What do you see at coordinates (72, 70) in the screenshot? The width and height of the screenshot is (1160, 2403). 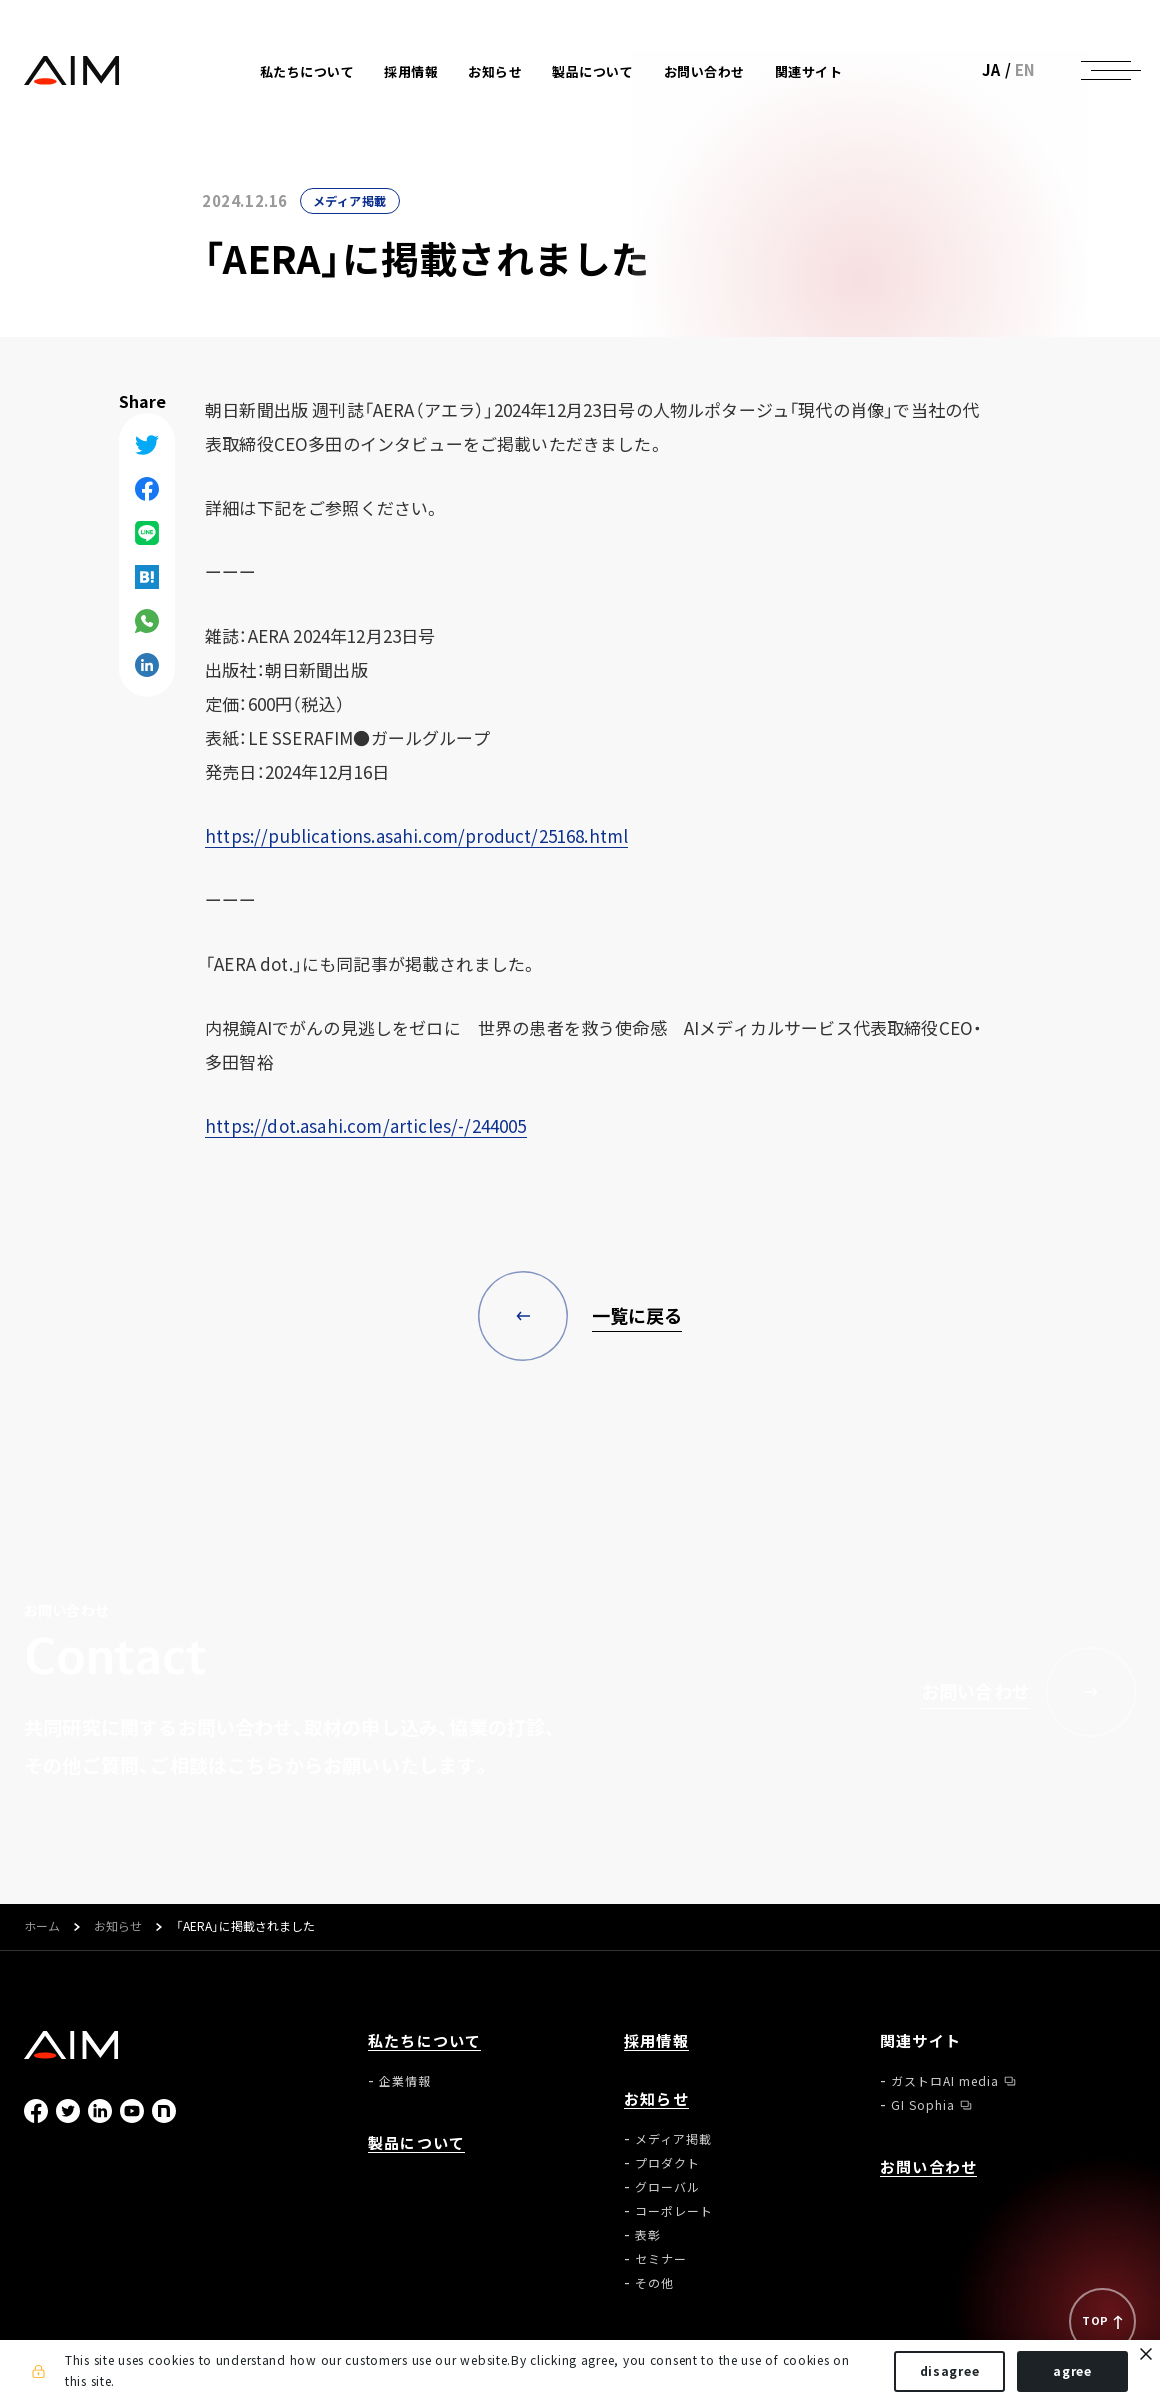 I see `株式会社AIメディカルサービス` at bounding box center [72, 70].